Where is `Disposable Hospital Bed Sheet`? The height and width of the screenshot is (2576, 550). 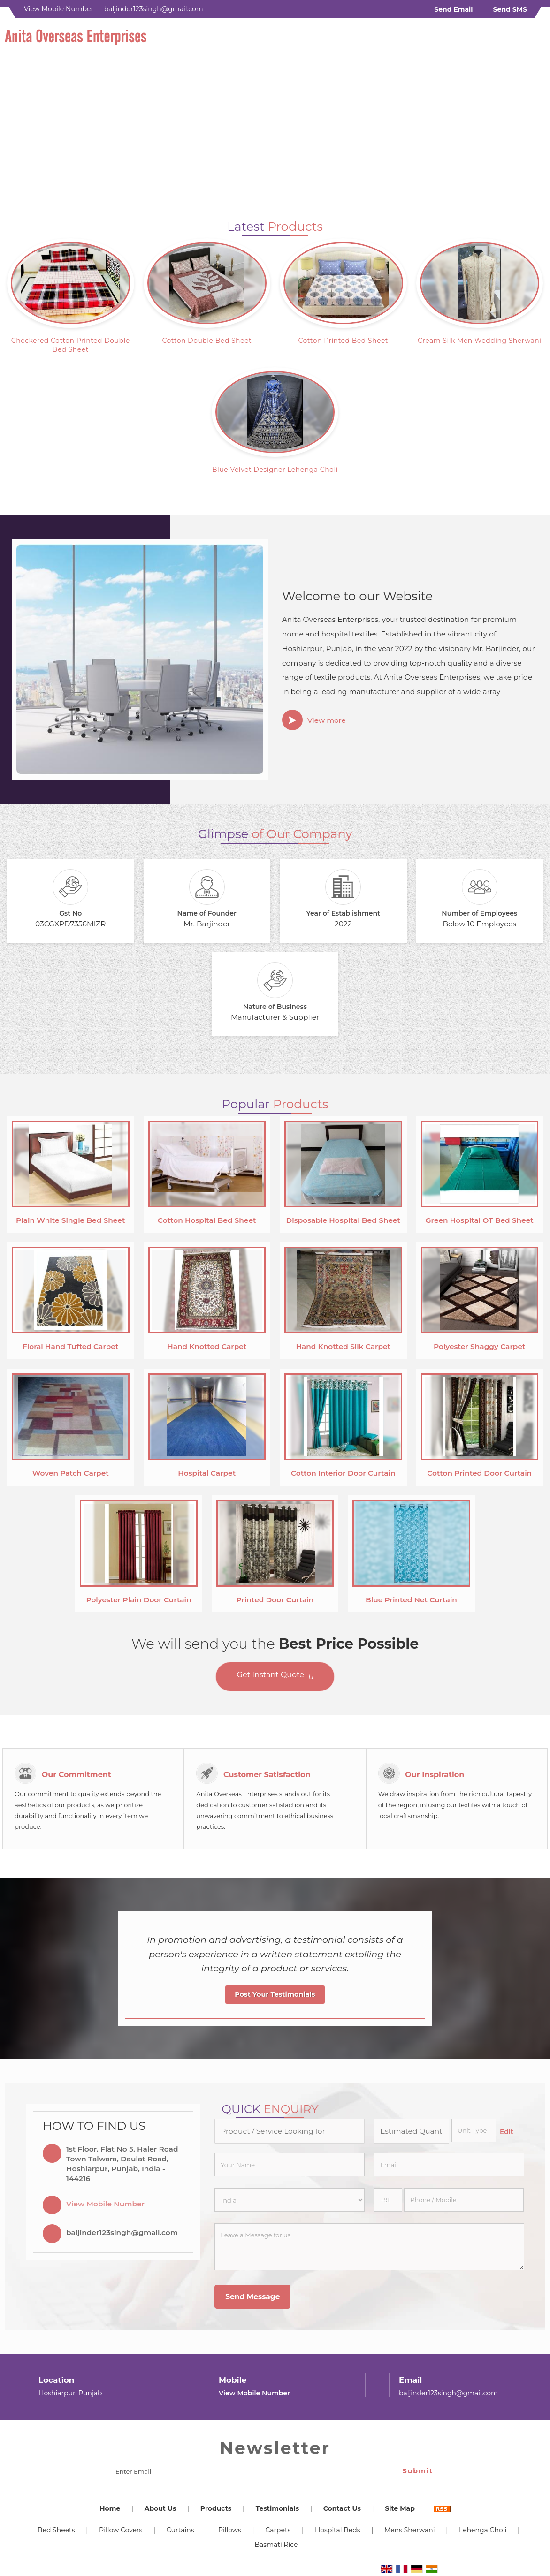
Disposable Hospital Bed Sheet is located at coordinates (343, 1220).